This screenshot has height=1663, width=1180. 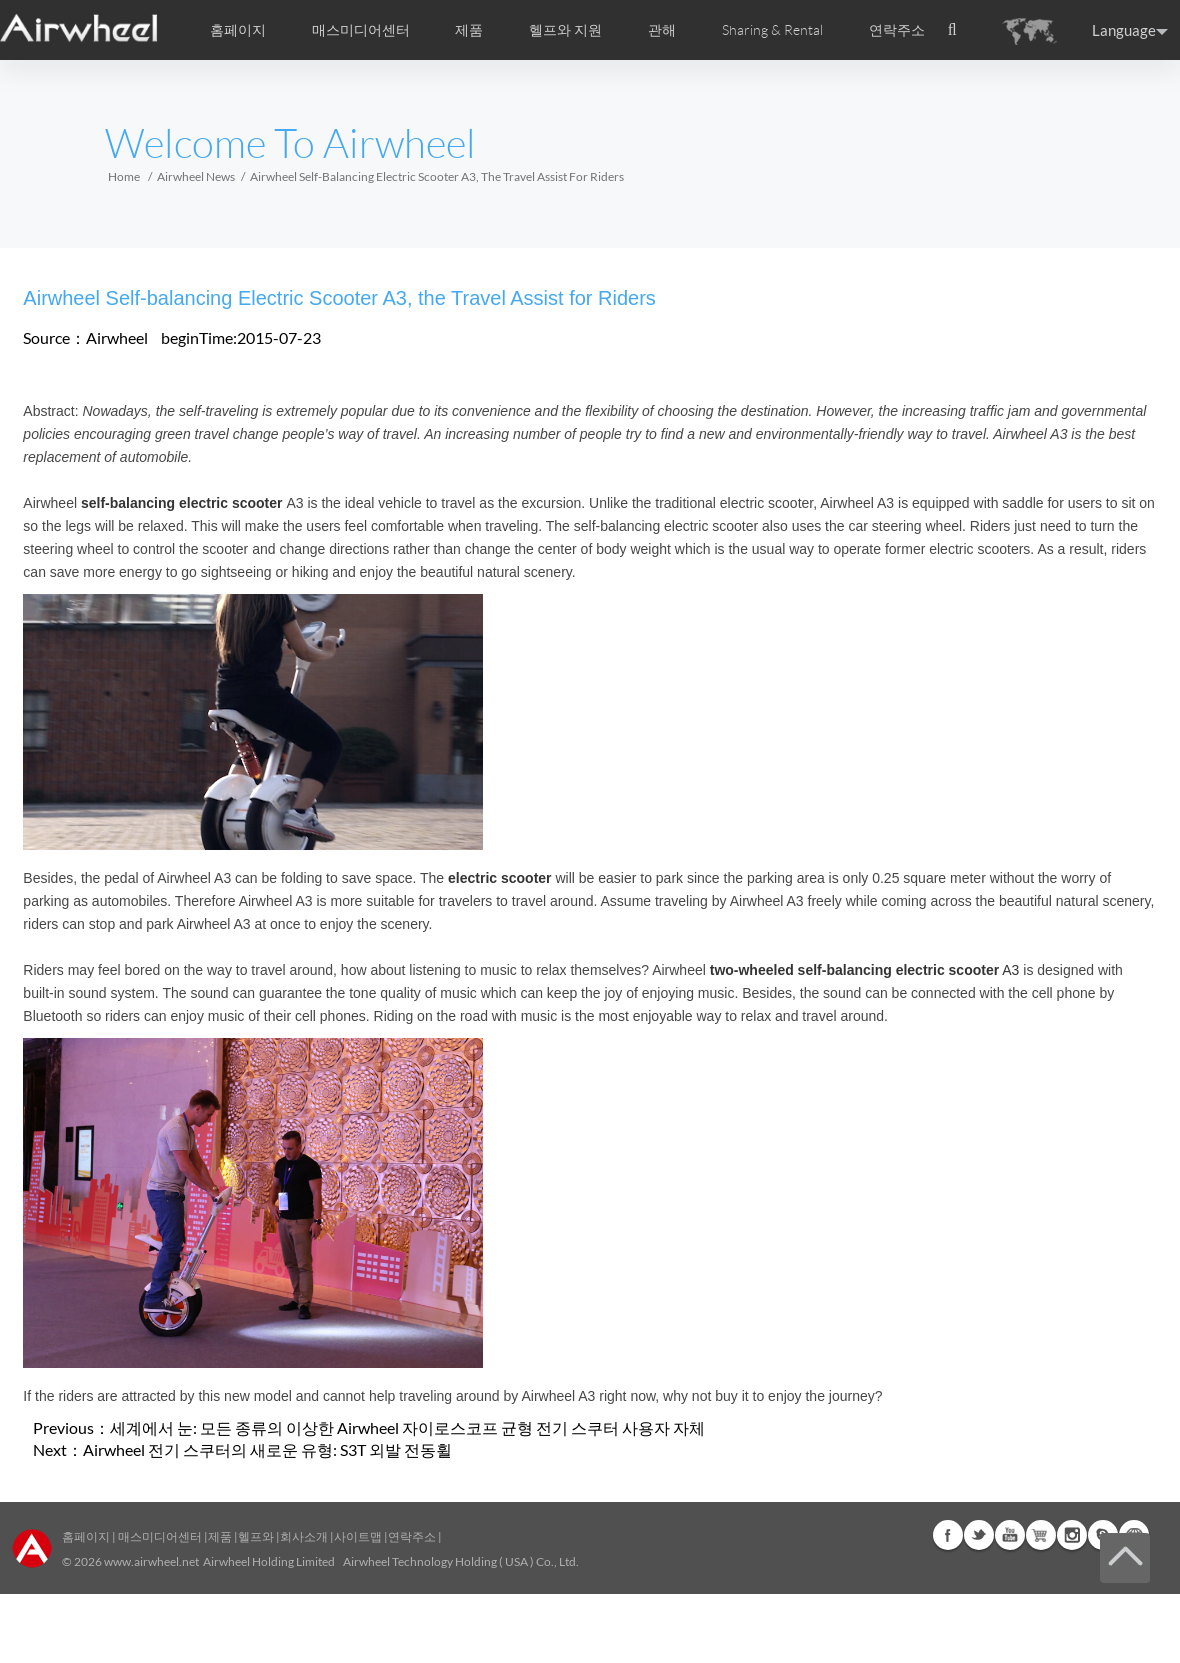 What do you see at coordinates (948, 1535) in the screenshot?
I see `Facebook` at bounding box center [948, 1535].